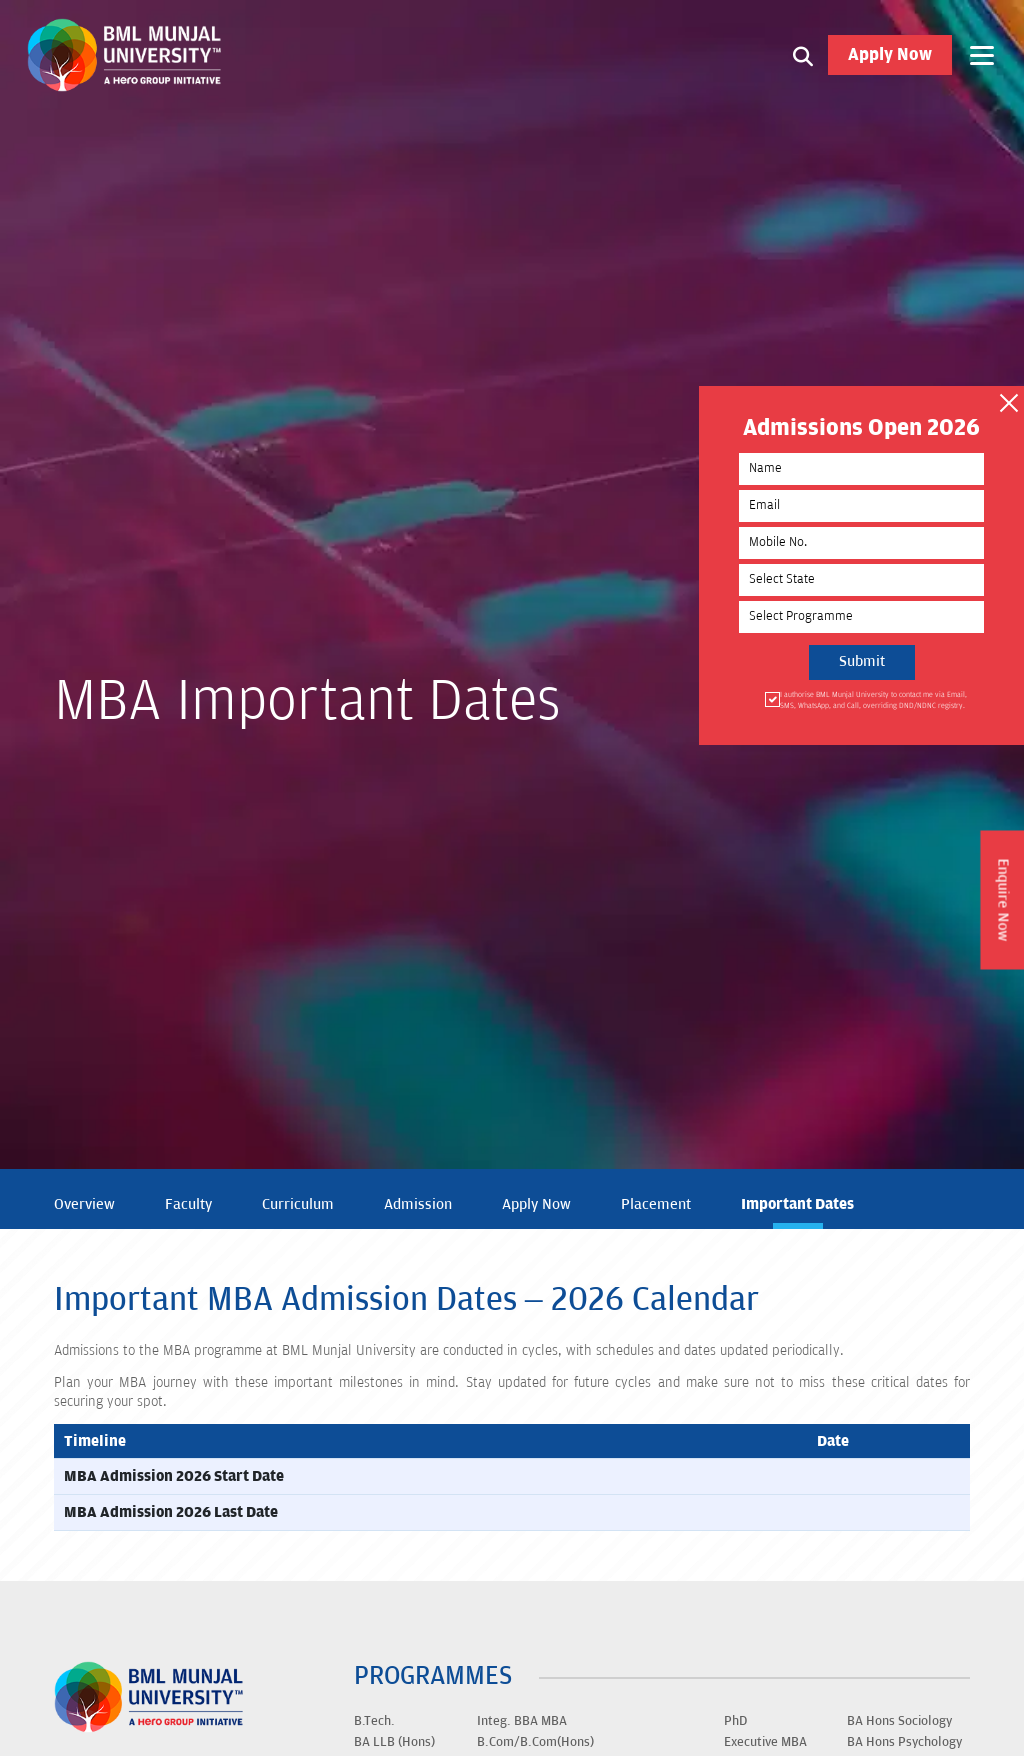 The height and width of the screenshot is (1756, 1024). Describe the element at coordinates (374, 1721) in the screenshot. I see `B.Tech.` at that location.